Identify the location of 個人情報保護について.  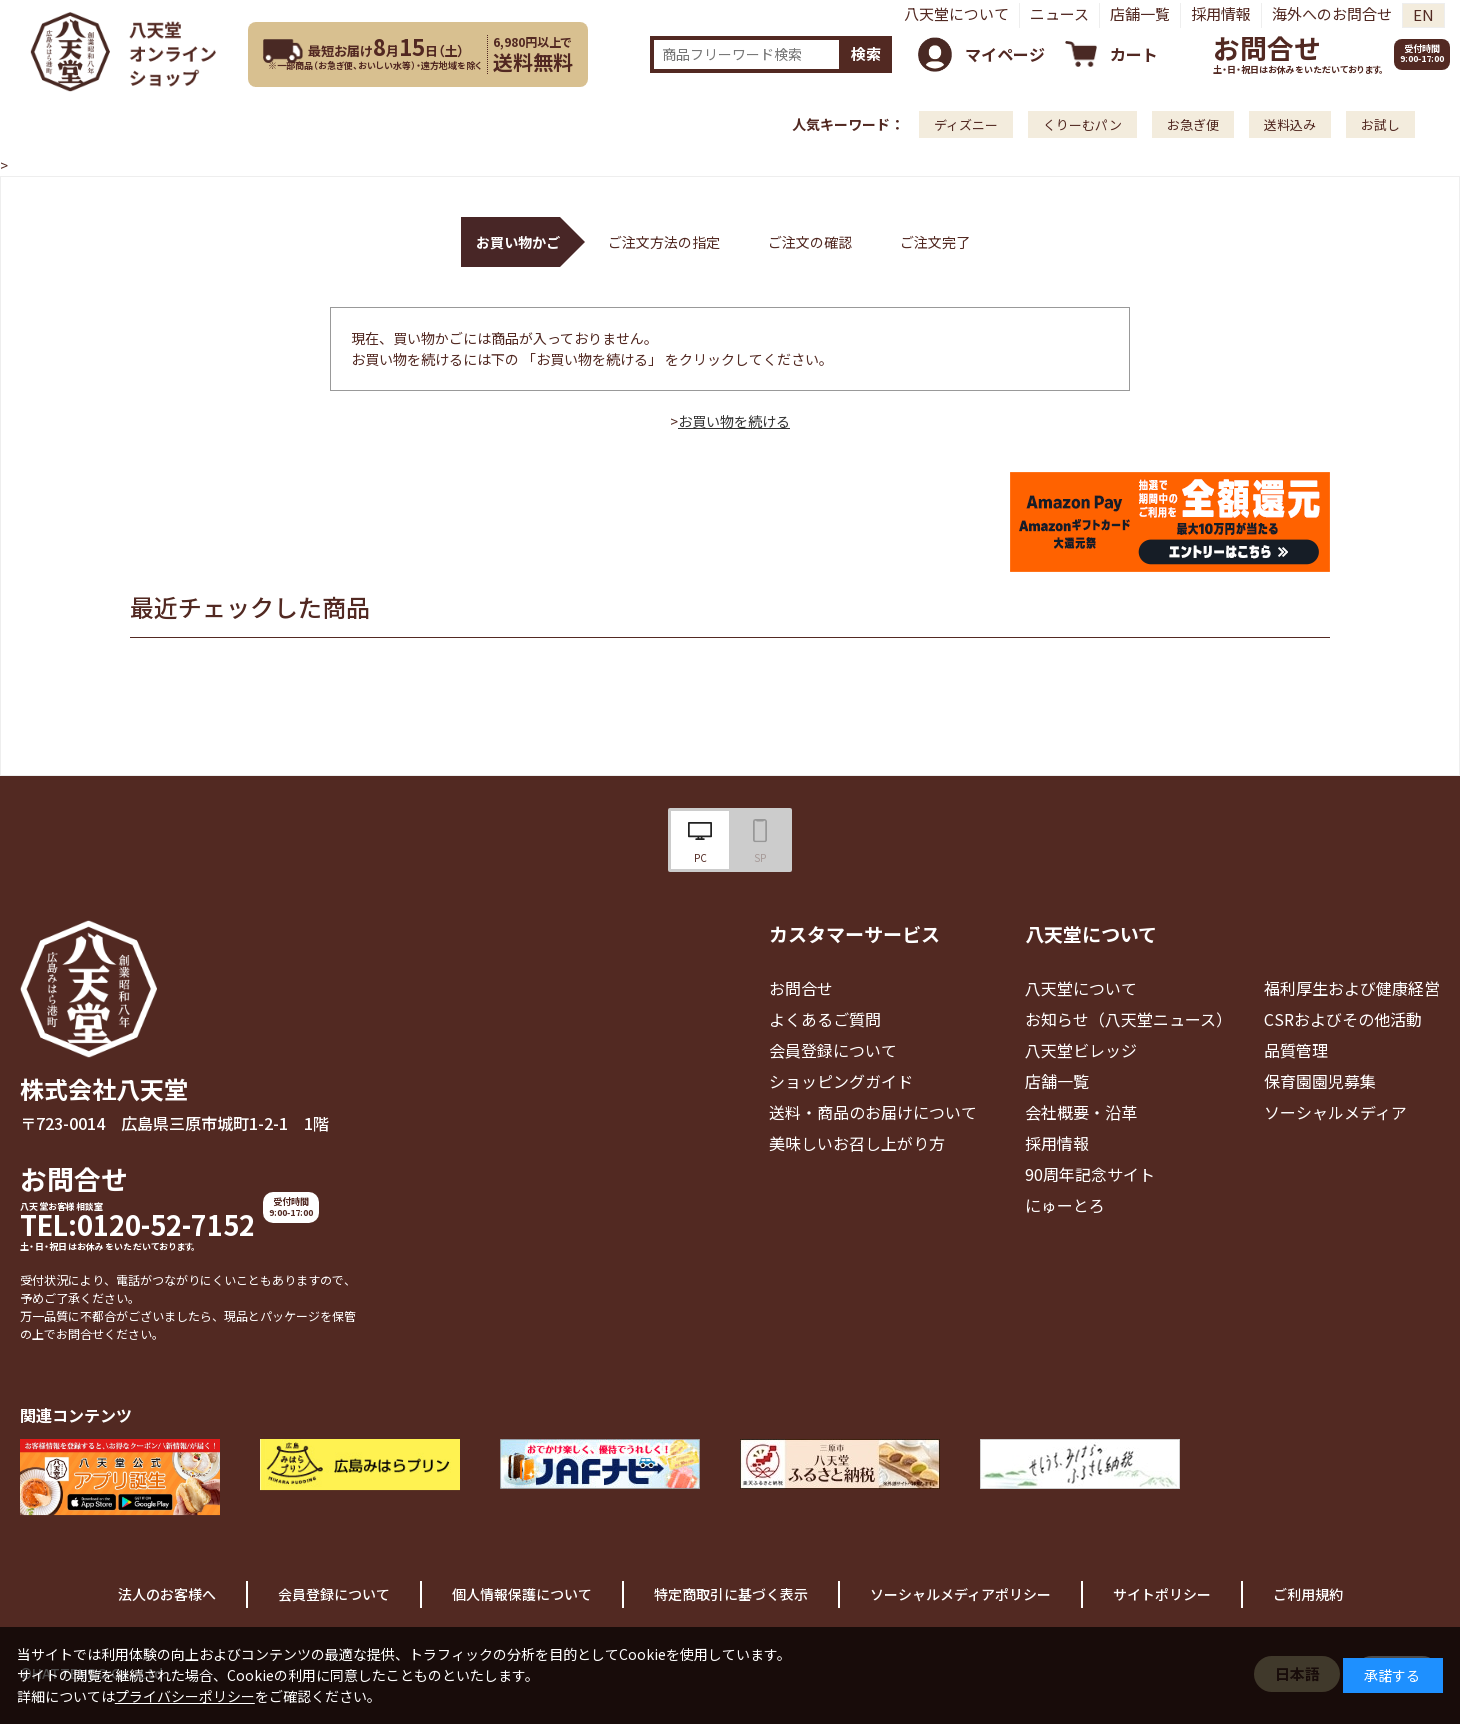
(522, 1594).